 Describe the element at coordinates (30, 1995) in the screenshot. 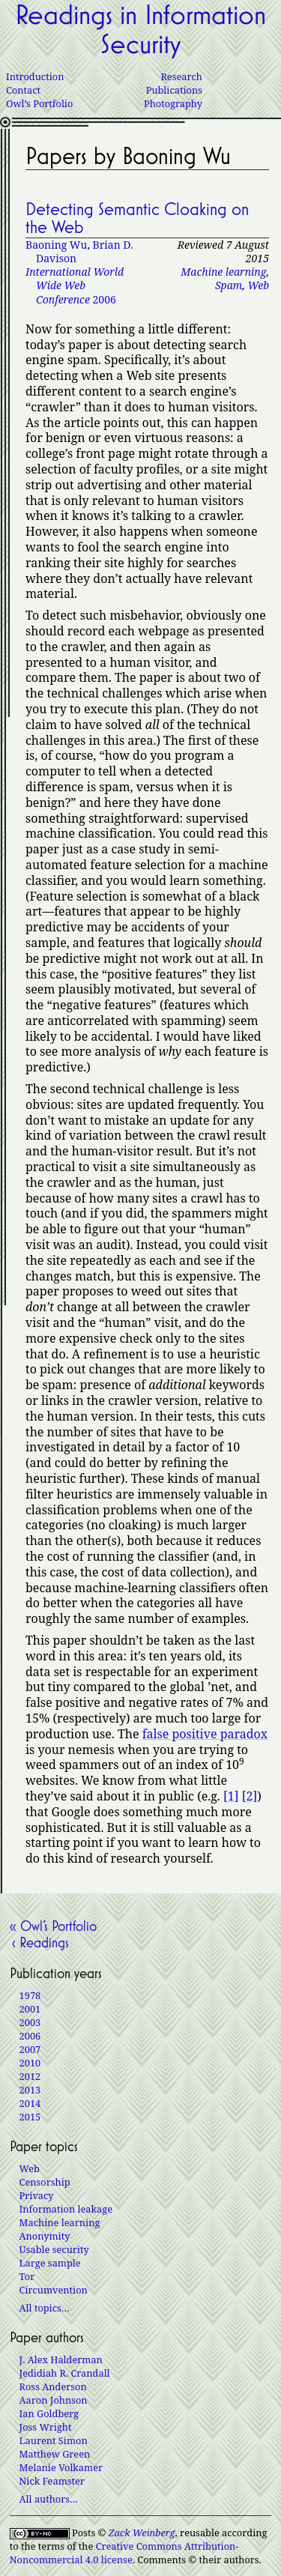

I see `1978` at that location.